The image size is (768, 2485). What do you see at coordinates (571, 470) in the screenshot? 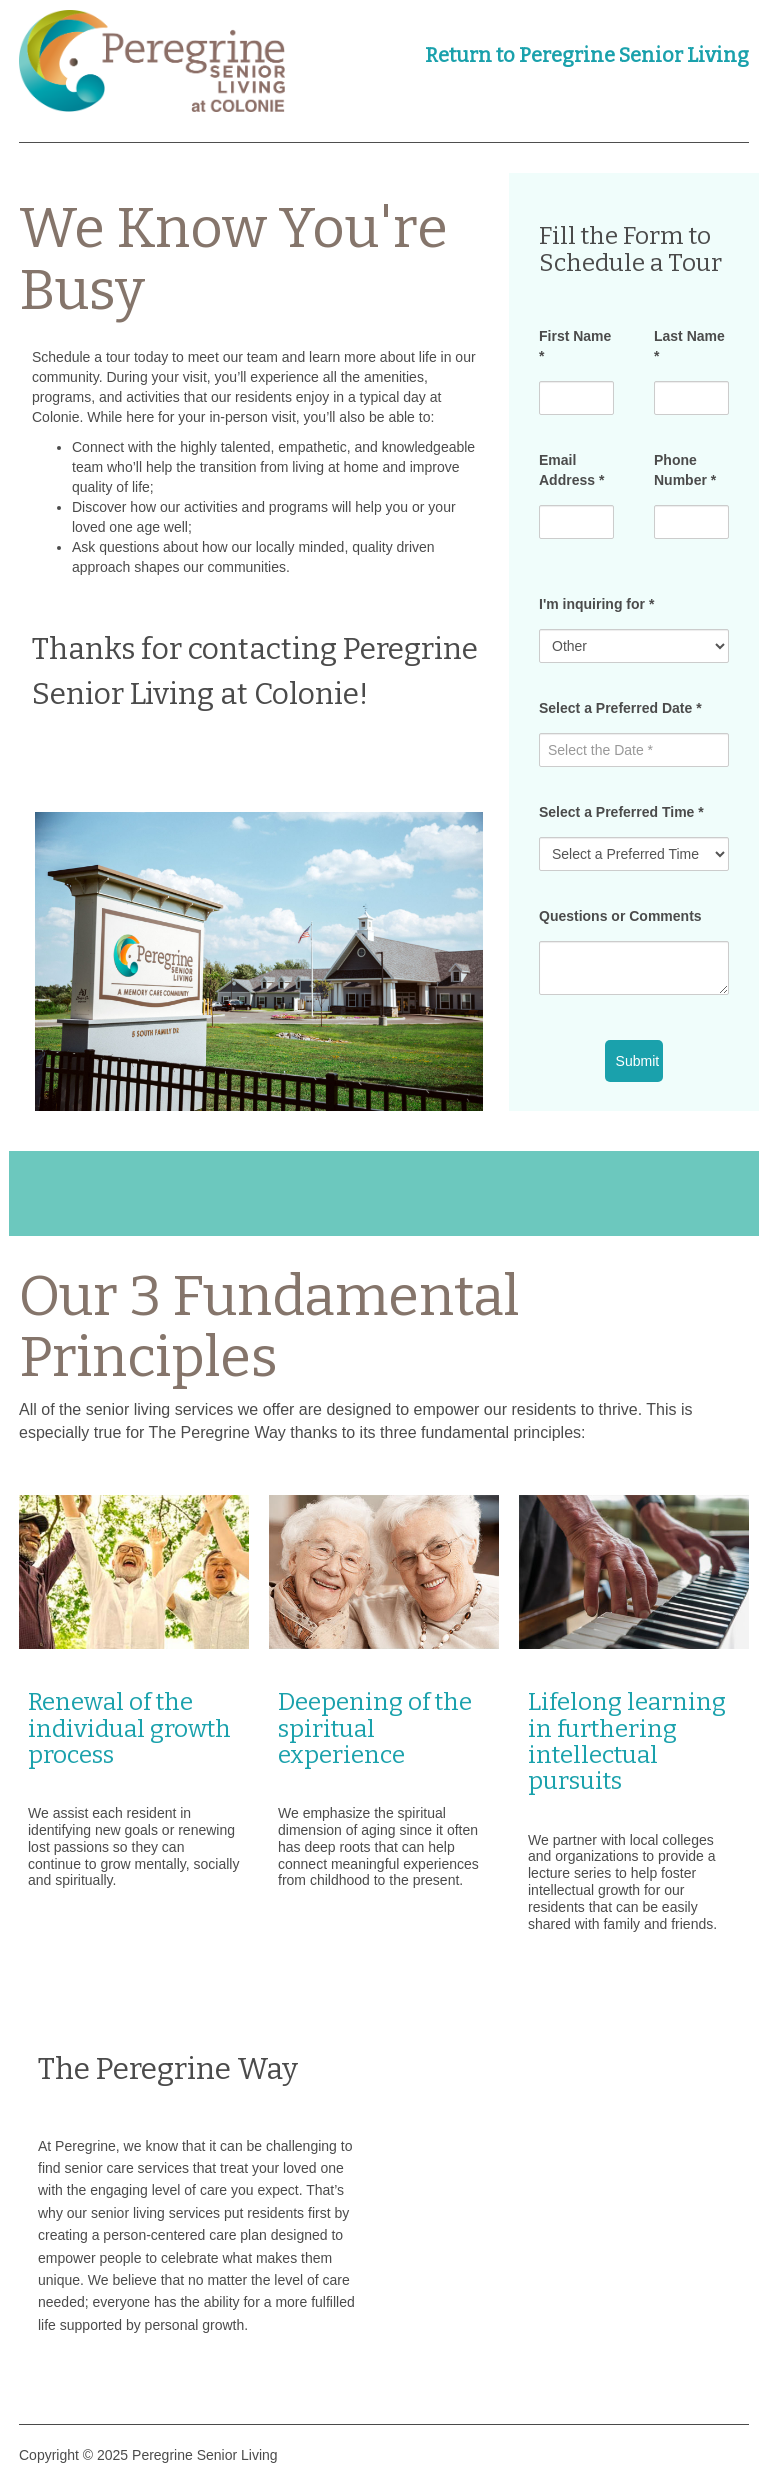
I see `Email Address` at bounding box center [571, 470].